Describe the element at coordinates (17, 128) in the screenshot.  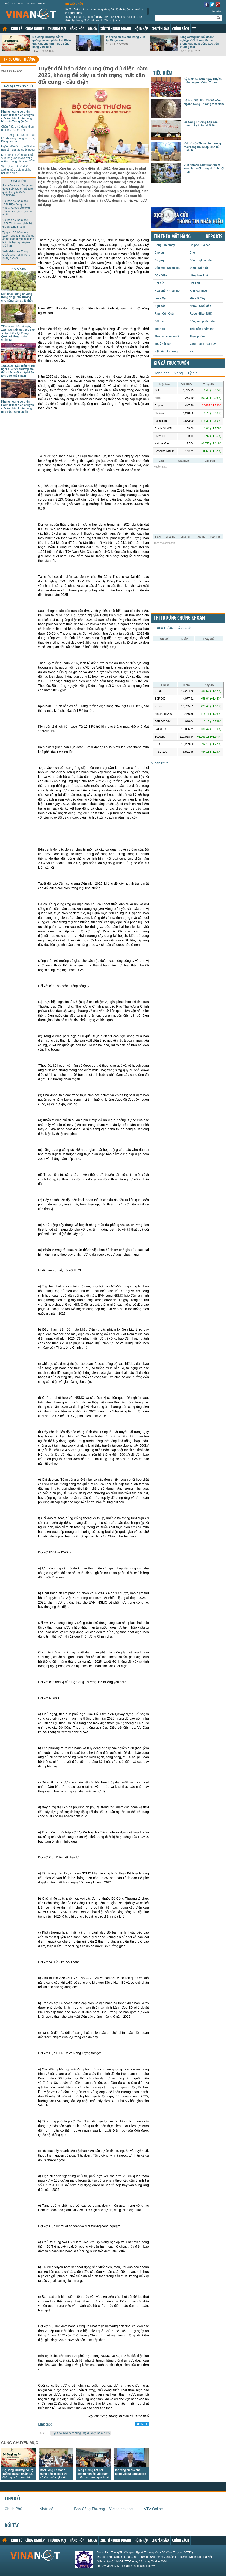
I see `Châu Á tăng sử dụng than do thiếu hụt khí đốt` at that location.